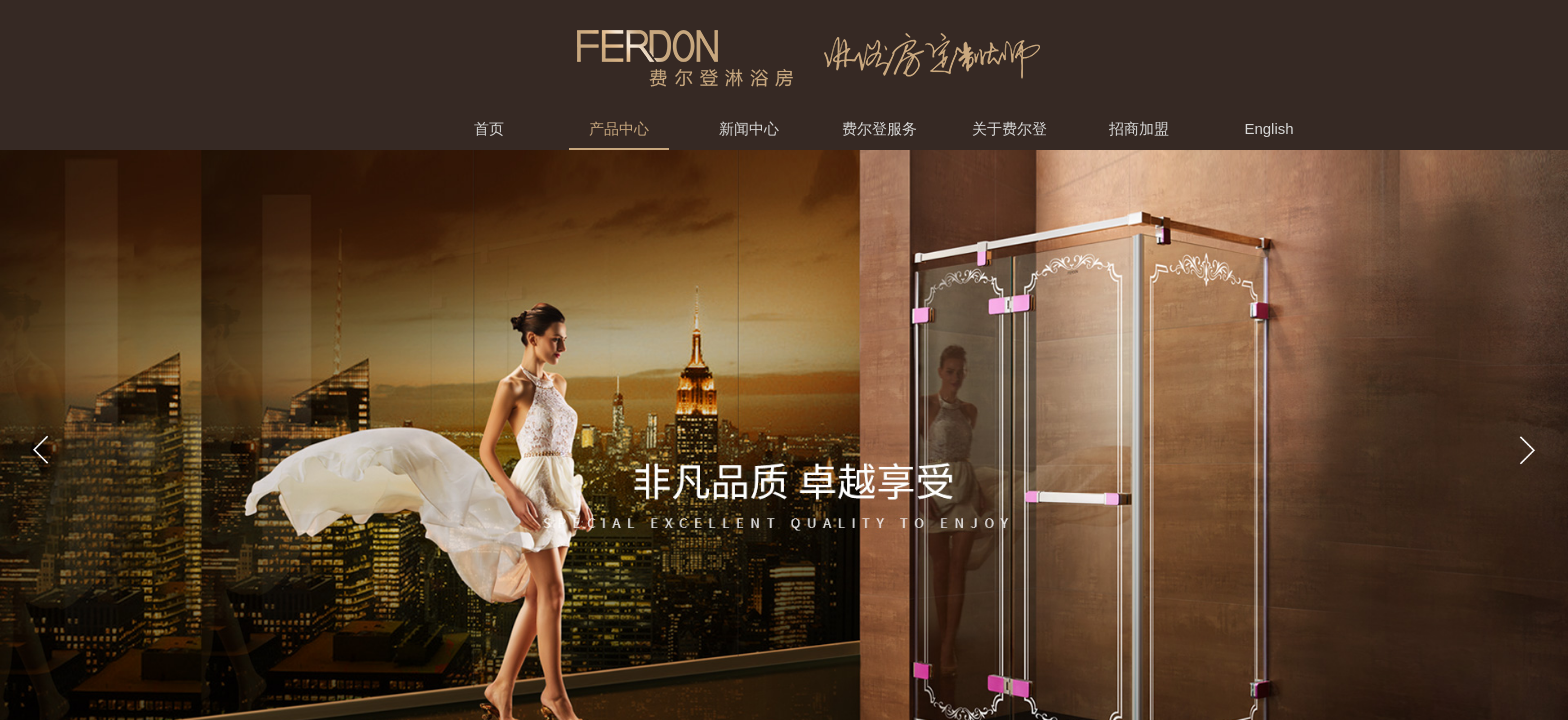  Describe the element at coordinates (879, 128) in the screenshot. I see `费尔登服务` at that location.